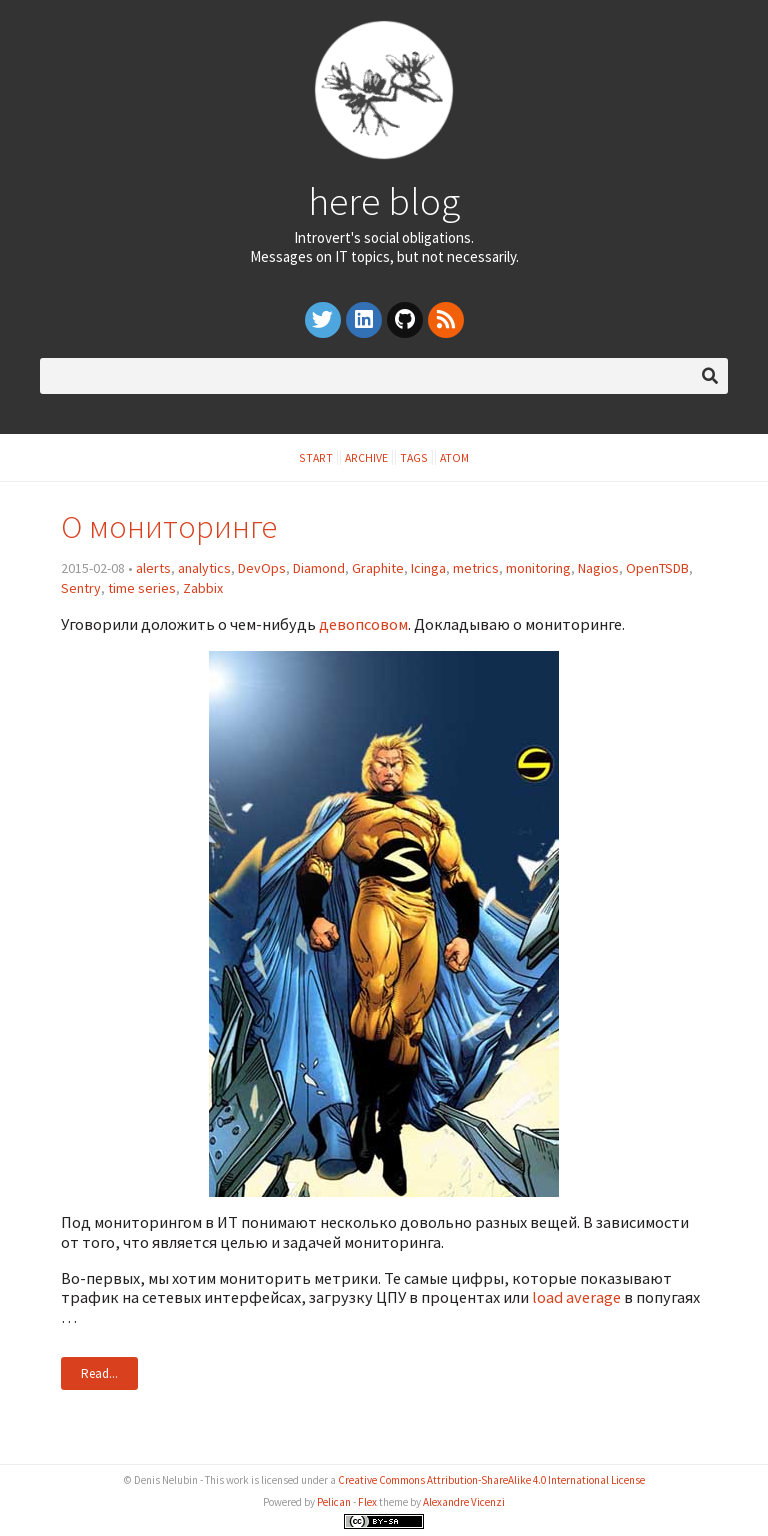 Image resolution: width=768 pixels, height=1536 pixels. Describe the element at coordinates (334, 1502) in the screenshot. I see `Pelican` at that location.